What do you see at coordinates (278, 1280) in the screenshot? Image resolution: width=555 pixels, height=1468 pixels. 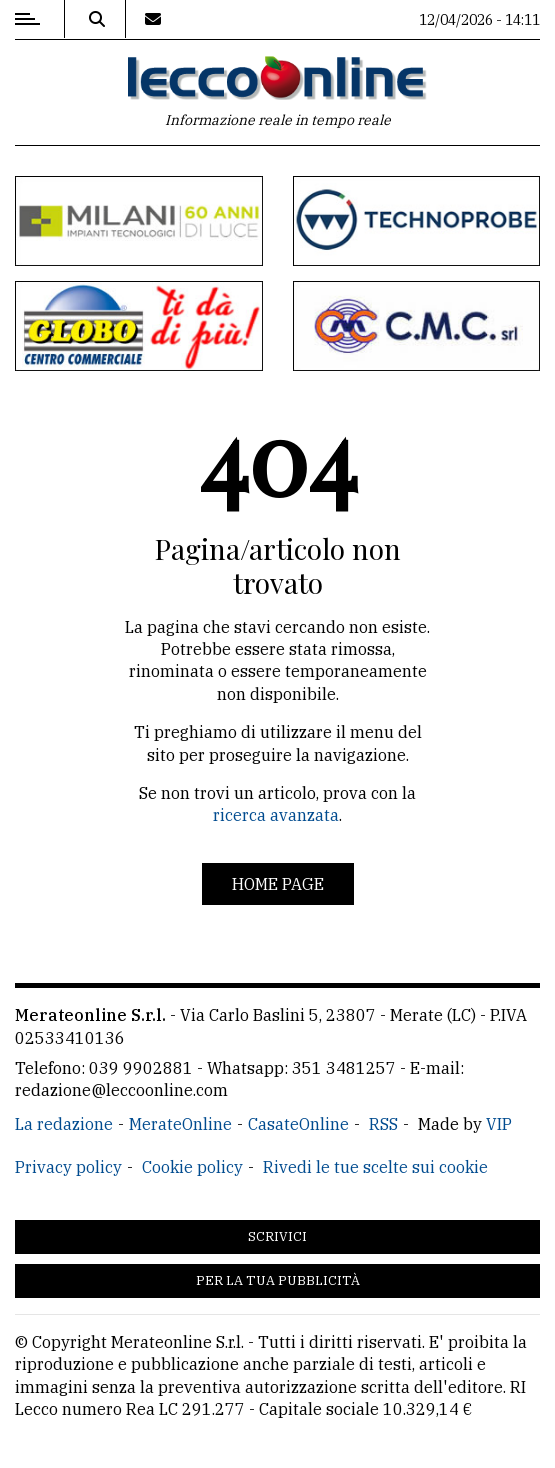 I see `Per la tua pubblicità` at bounding box center [278, 1280].